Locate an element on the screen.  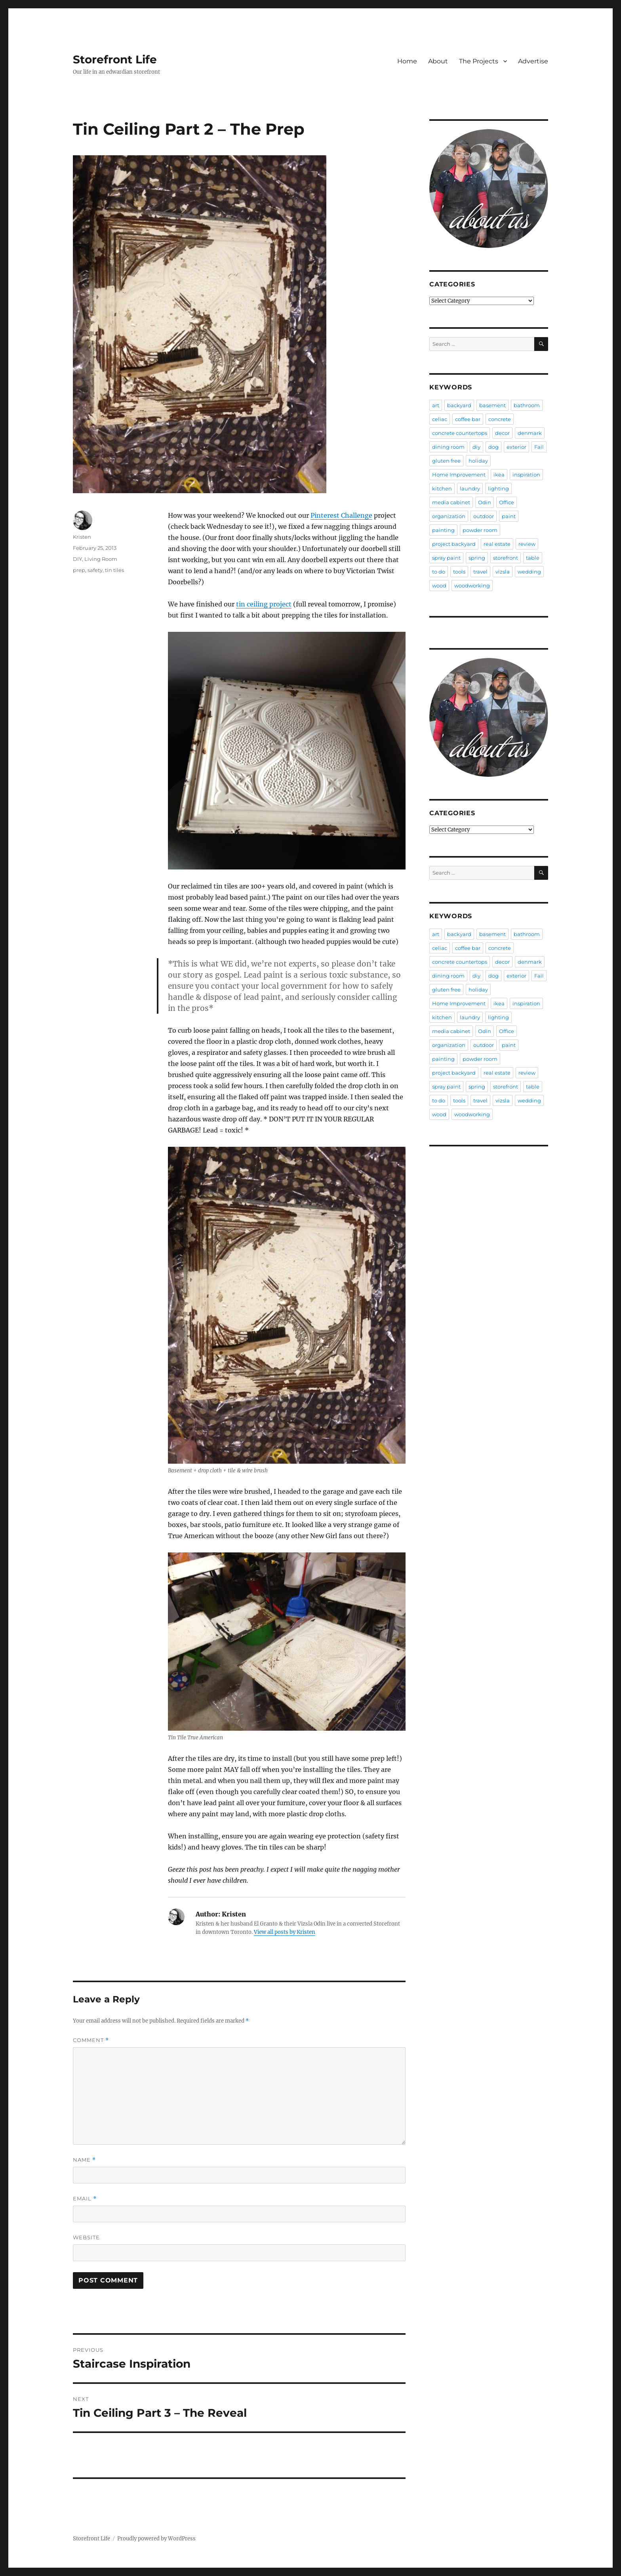
tin tiles is located at coordinates (114, 570).